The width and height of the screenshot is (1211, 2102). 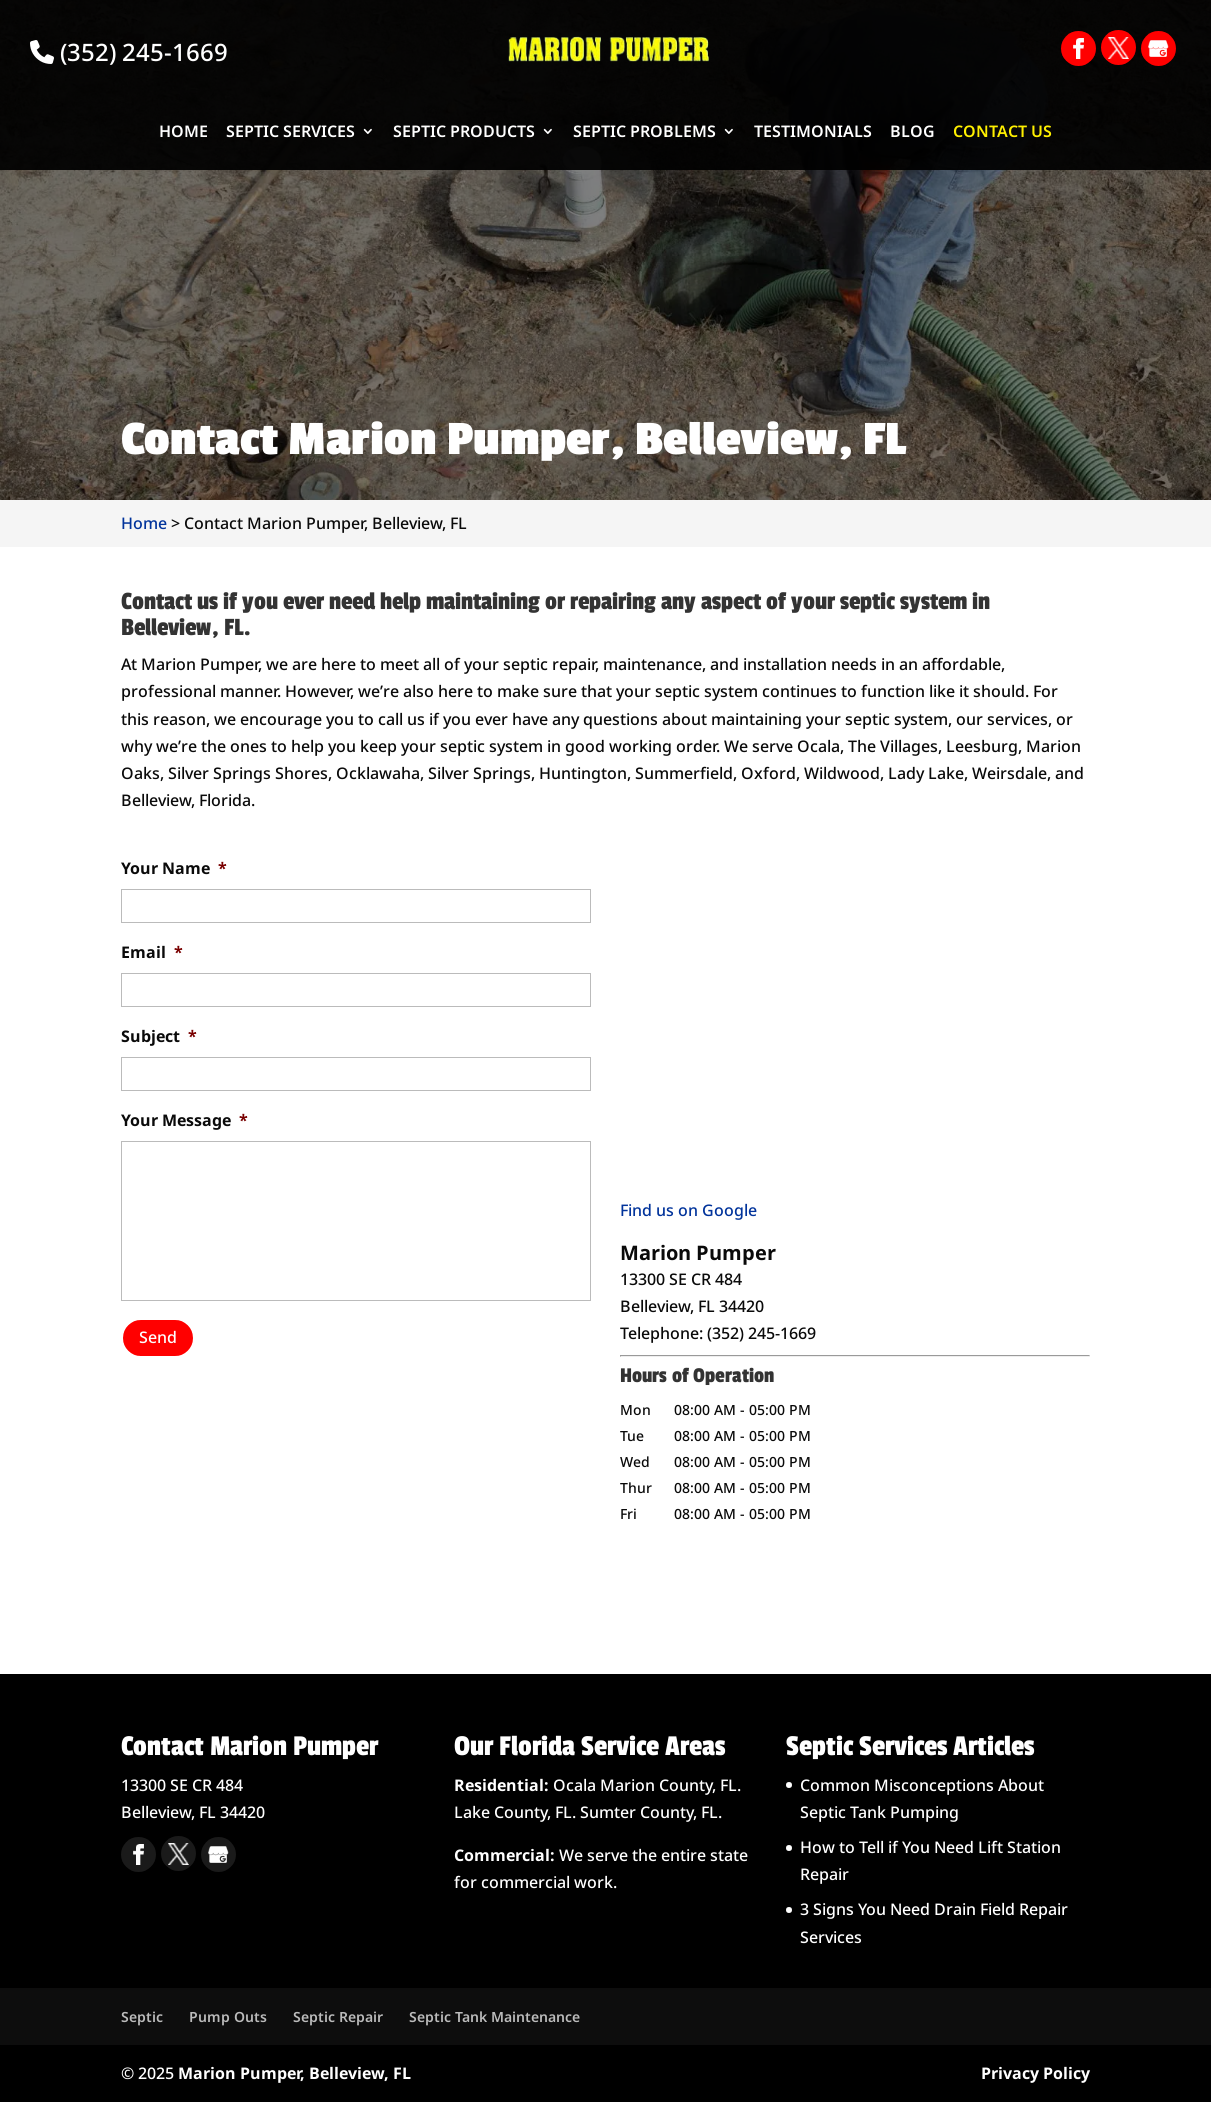 I want to click on Septic Products, so click(x=464, y=133).